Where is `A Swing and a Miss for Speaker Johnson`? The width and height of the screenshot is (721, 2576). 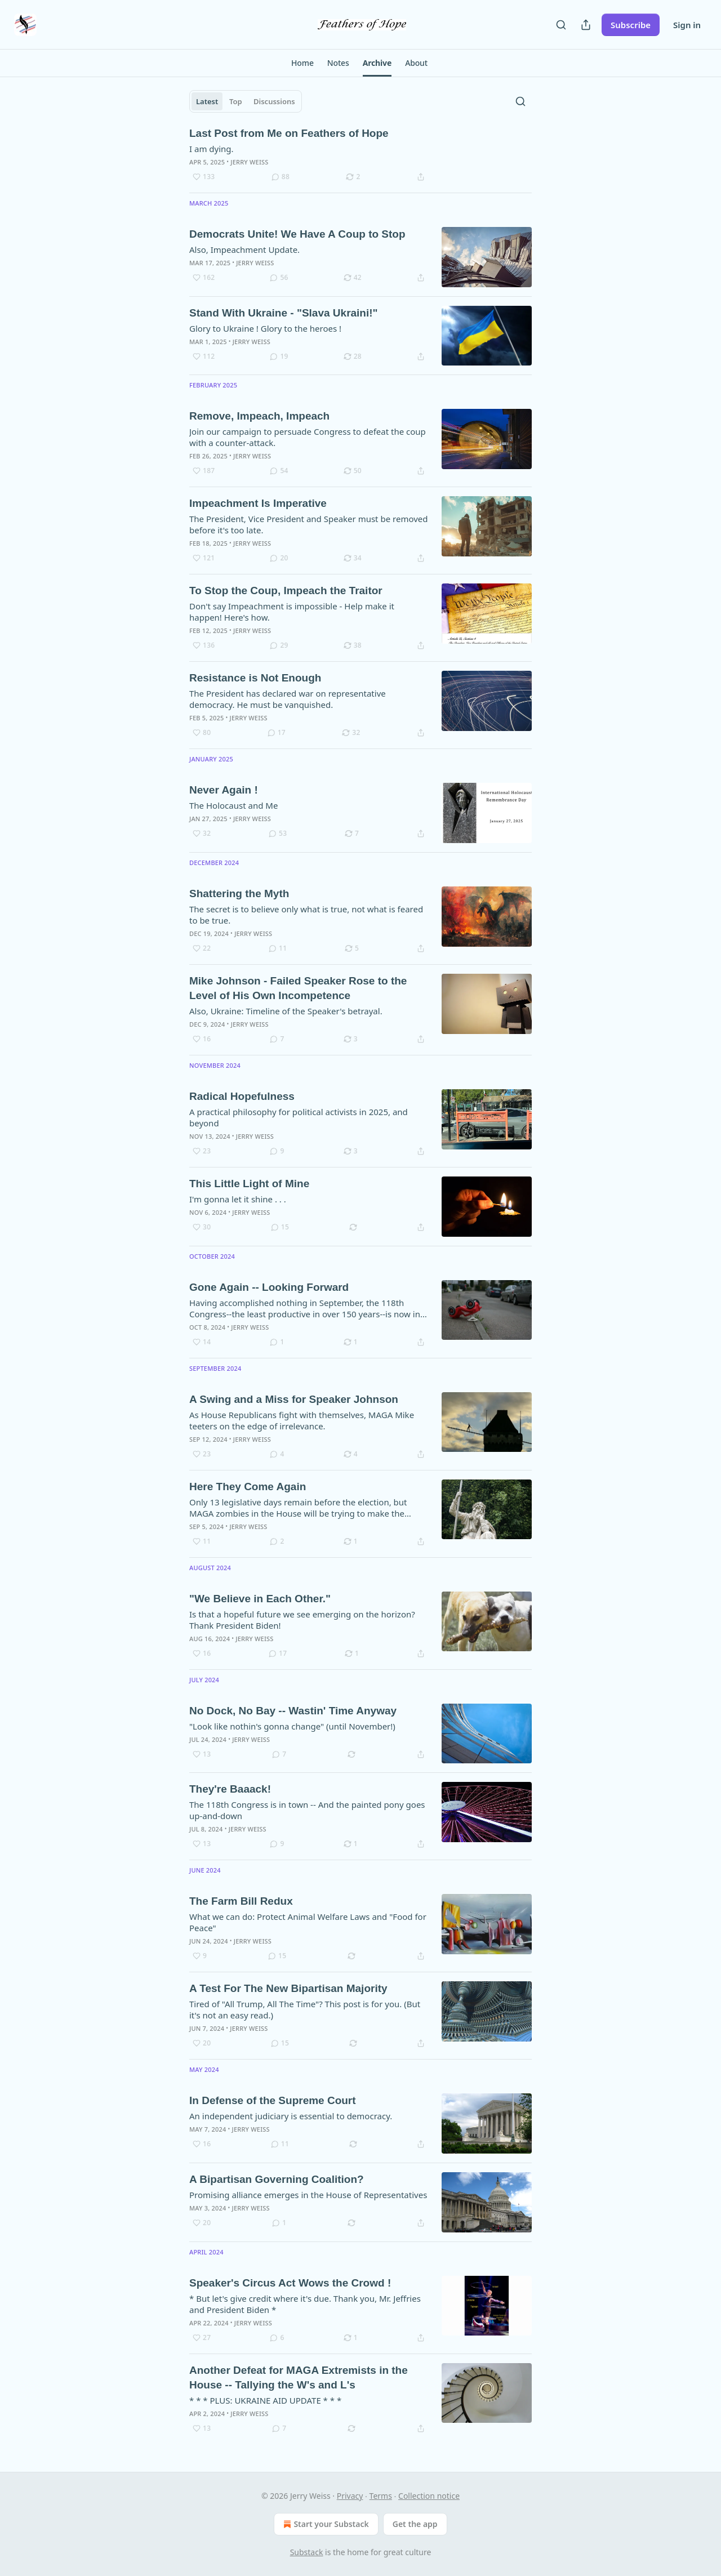
A Swing and a Miss for Speaker Johnson is located at coordinates (293, 1399).